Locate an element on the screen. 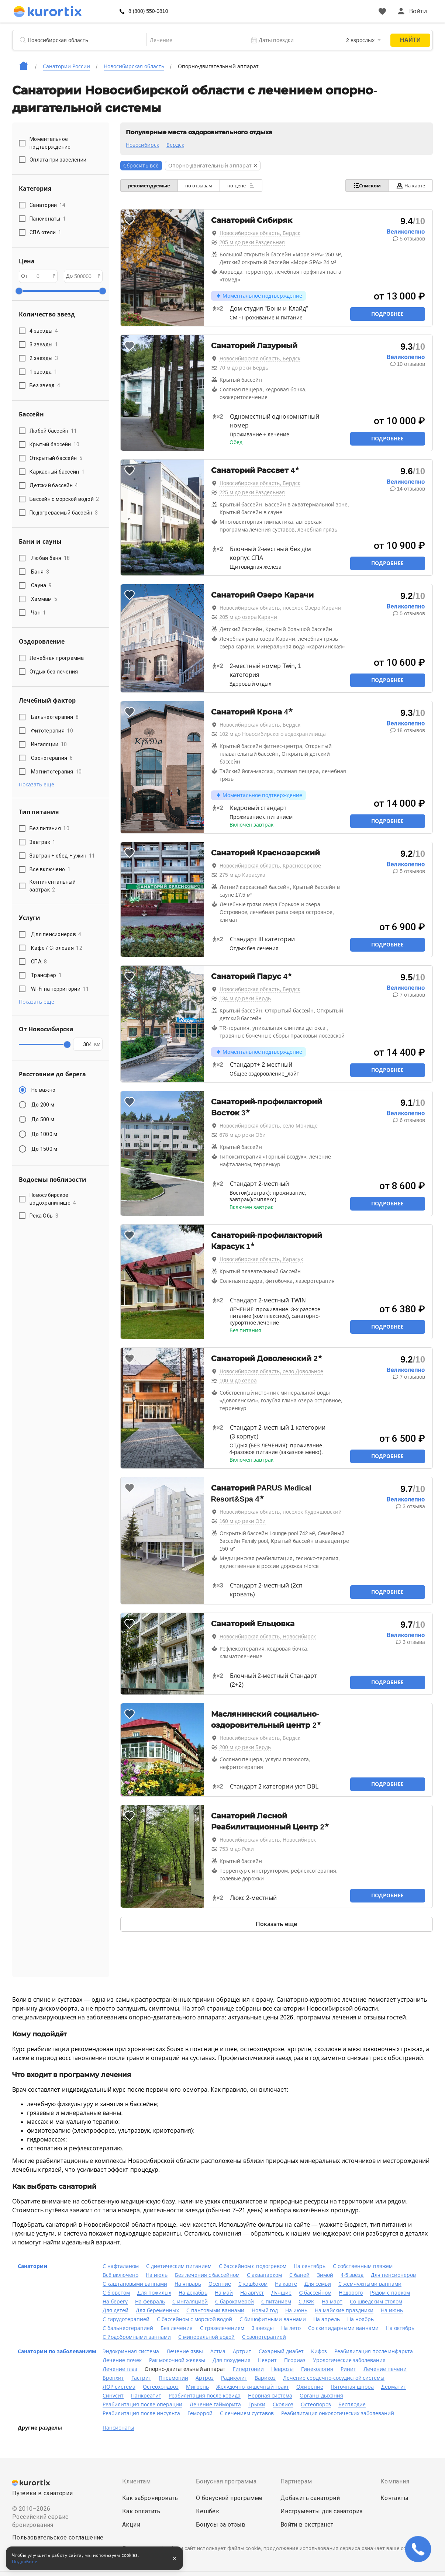 Image resolution: width=445 pixels, height=2576 pixels. Бердск is located at coordinates (175, 145).